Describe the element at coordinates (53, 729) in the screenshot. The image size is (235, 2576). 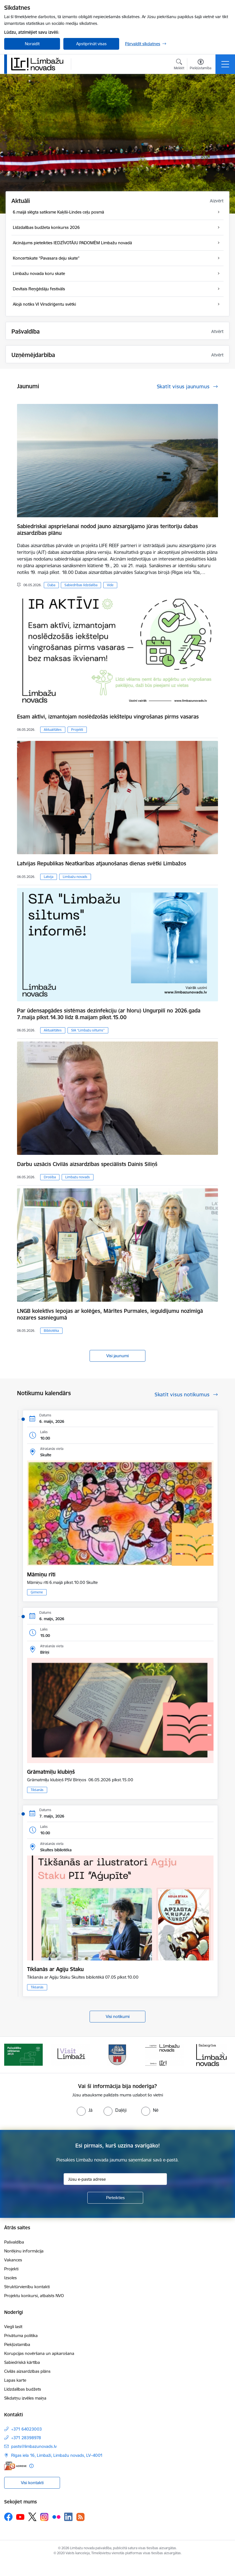
I see `Aktualitātes` at that location.